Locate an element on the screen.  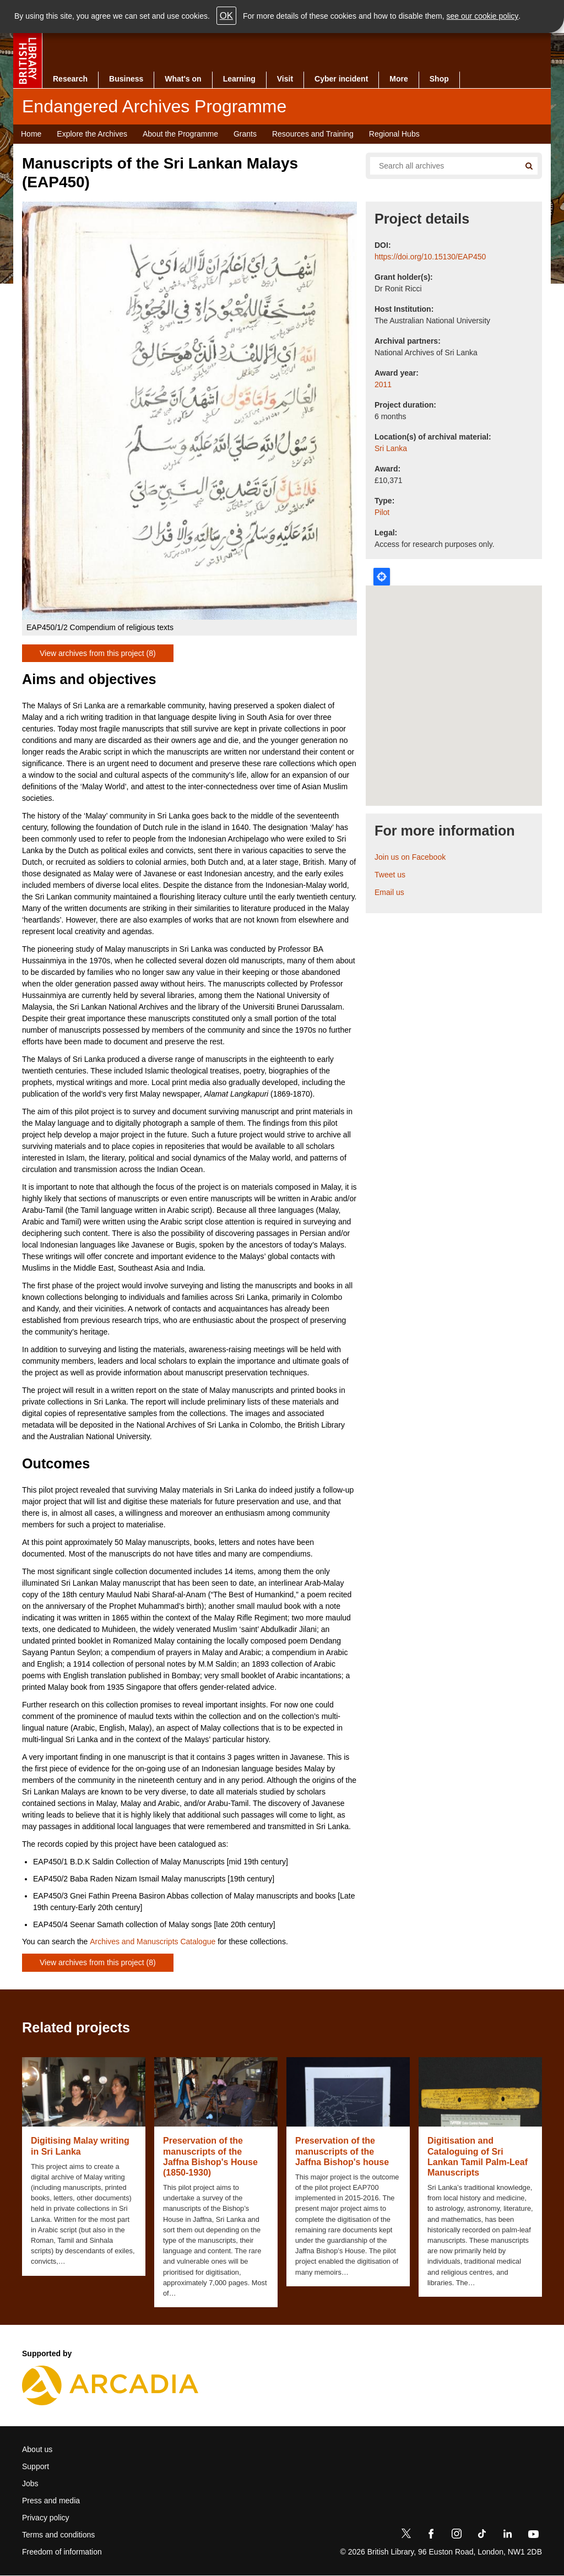
Jobs is located at coordinates (30, 2483).